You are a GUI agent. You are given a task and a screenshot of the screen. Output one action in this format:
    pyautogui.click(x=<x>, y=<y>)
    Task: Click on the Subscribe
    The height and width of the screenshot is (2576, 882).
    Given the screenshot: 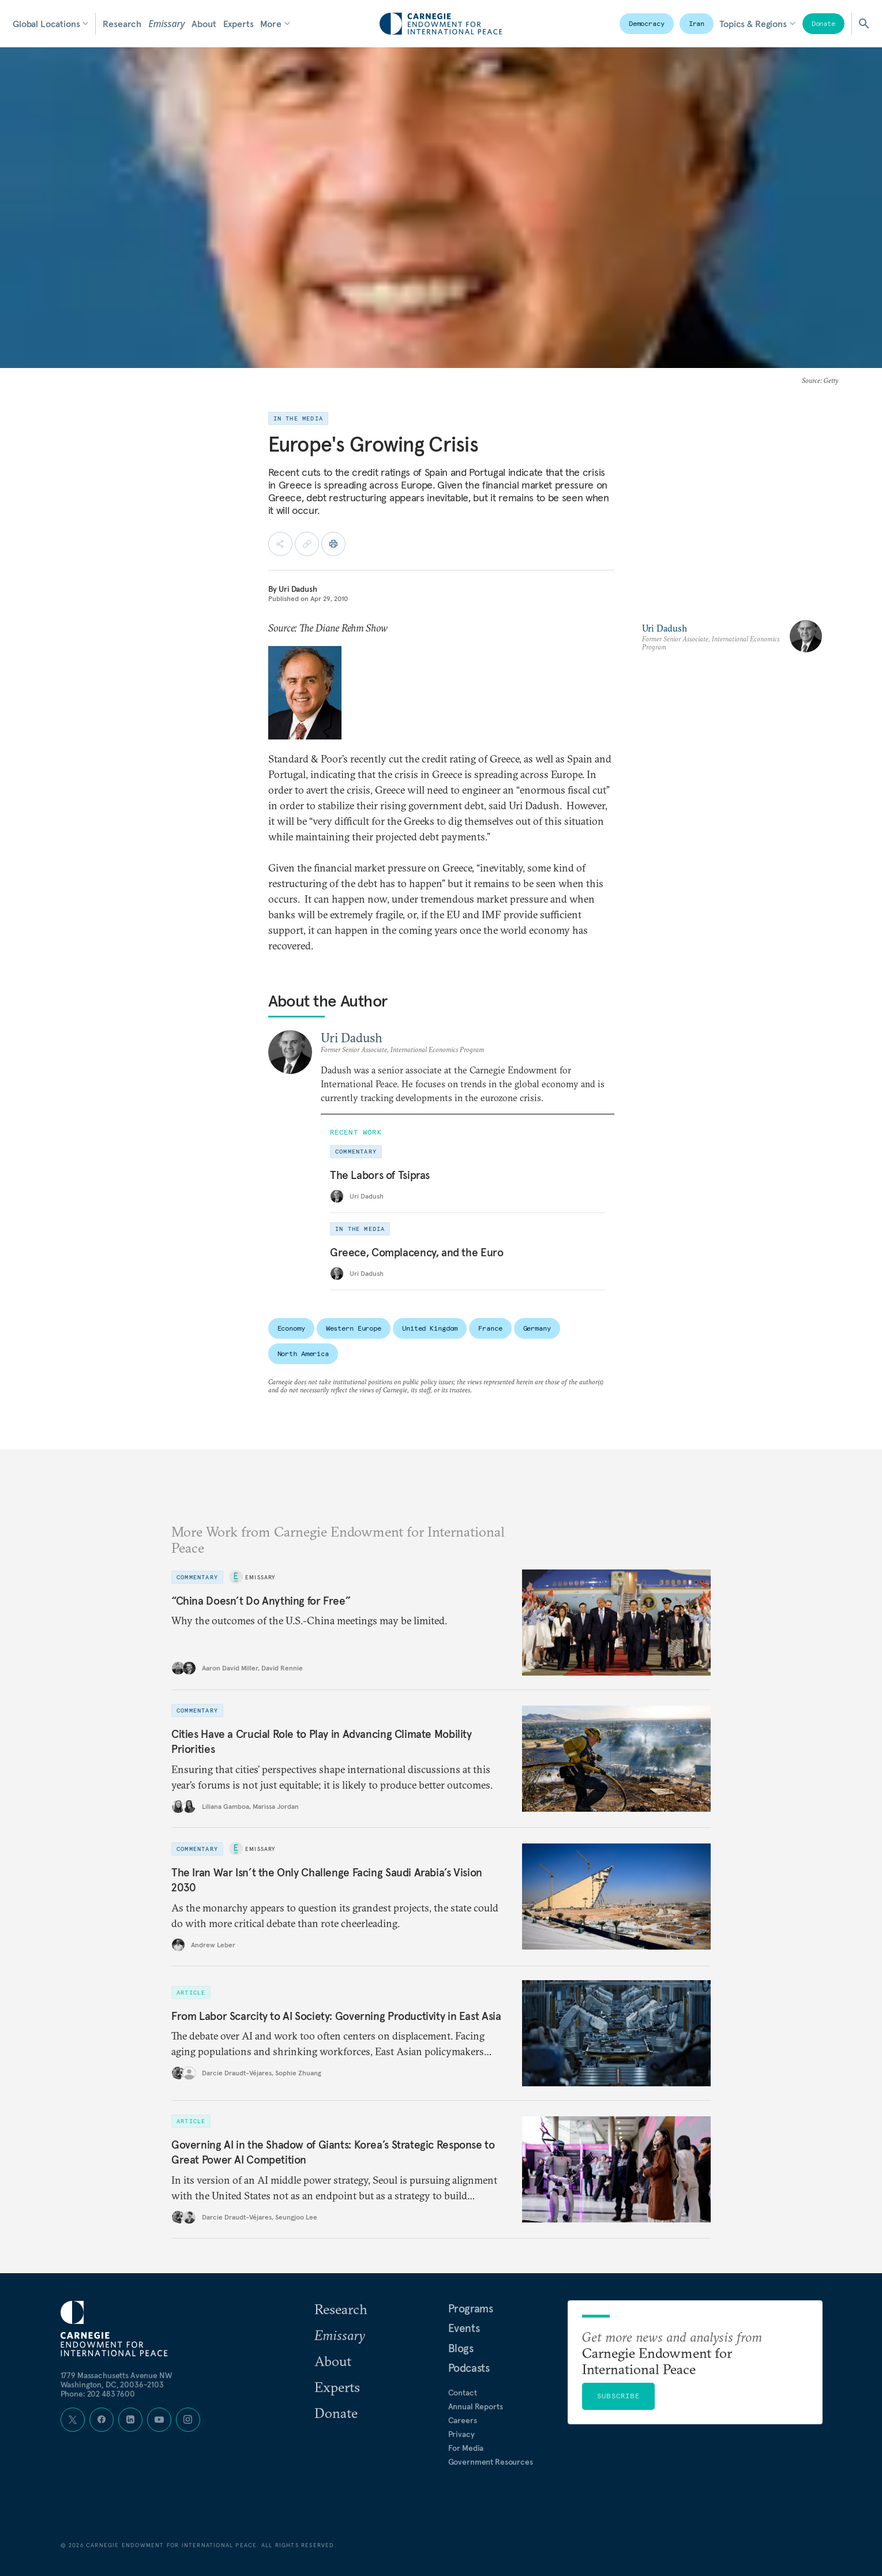 What is the action you would take?
    pyautogui.click(x=618, y=2395)
    